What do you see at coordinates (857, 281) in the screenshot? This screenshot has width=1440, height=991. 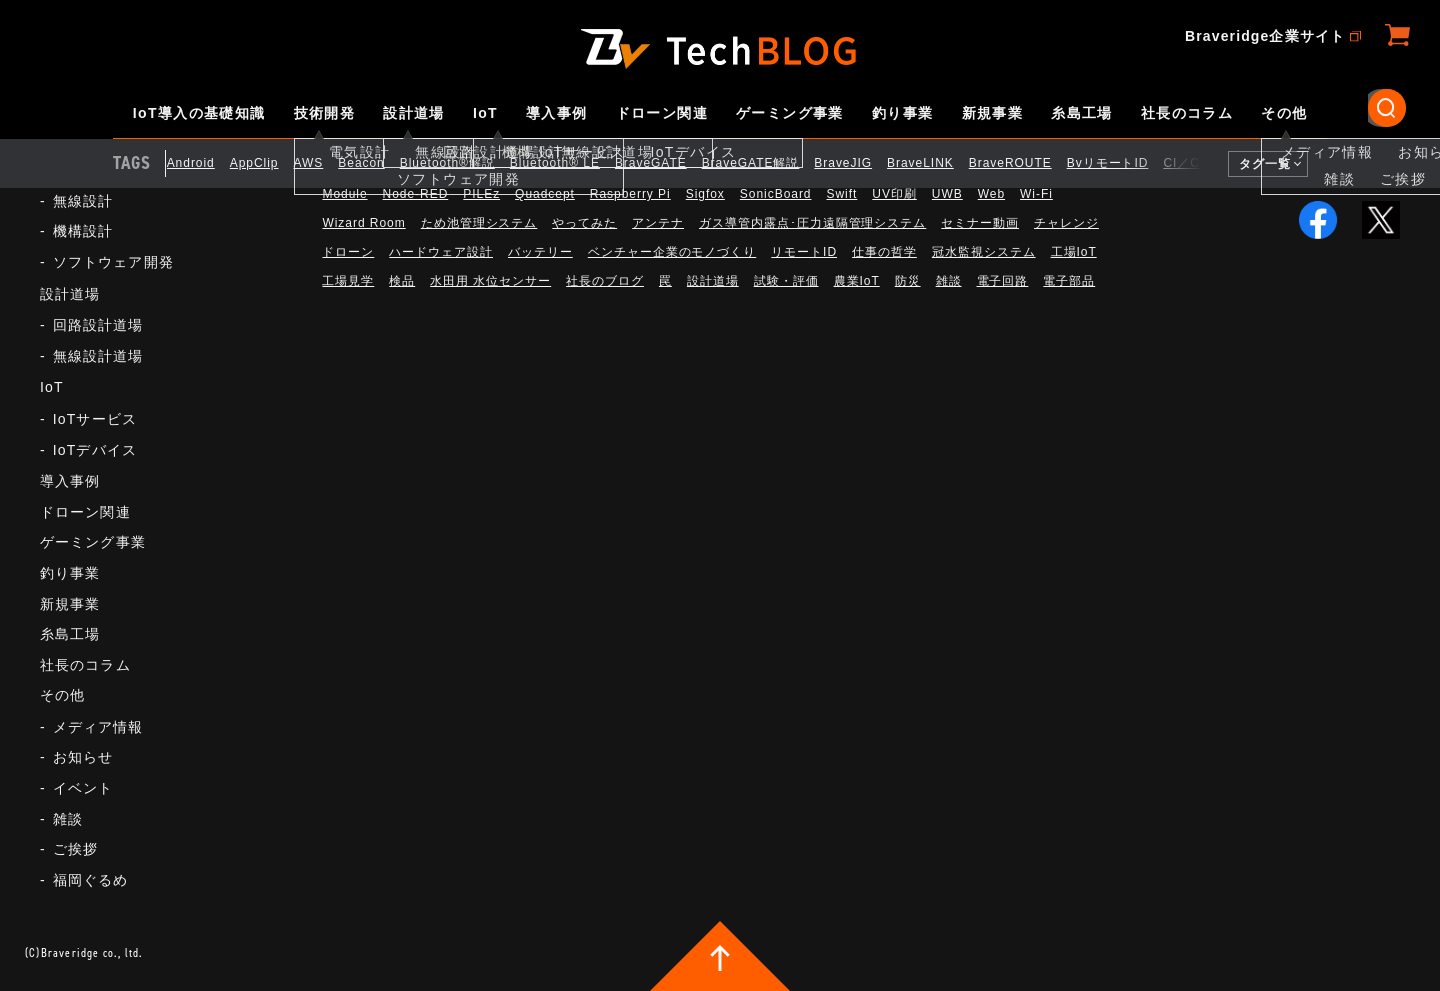 I see `農業IoT` at bounding box center [857, 281].